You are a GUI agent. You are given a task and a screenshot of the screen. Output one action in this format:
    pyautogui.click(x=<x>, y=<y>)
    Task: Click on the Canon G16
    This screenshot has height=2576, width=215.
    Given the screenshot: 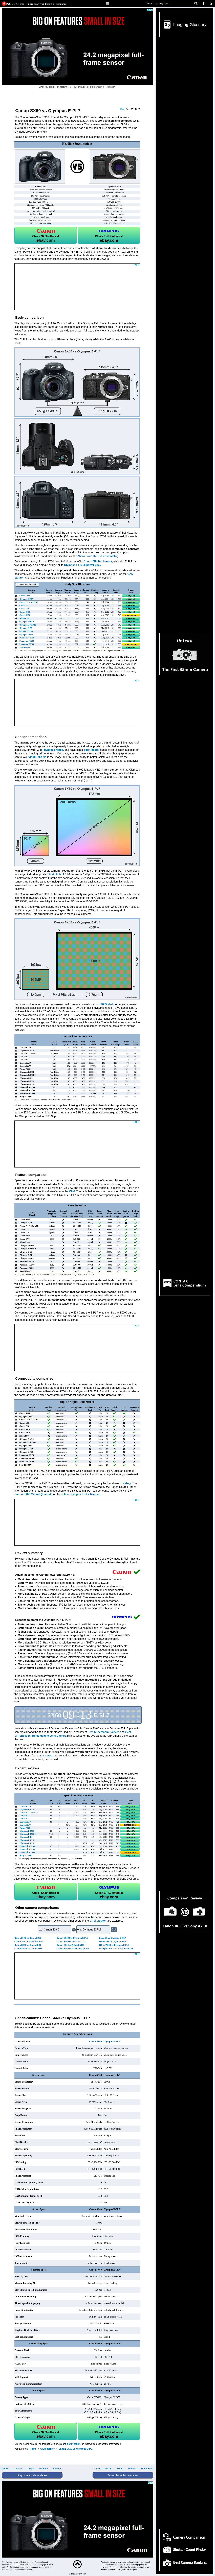 What is the action you would take?
    pyautogui.click(x=24, y=608)
    